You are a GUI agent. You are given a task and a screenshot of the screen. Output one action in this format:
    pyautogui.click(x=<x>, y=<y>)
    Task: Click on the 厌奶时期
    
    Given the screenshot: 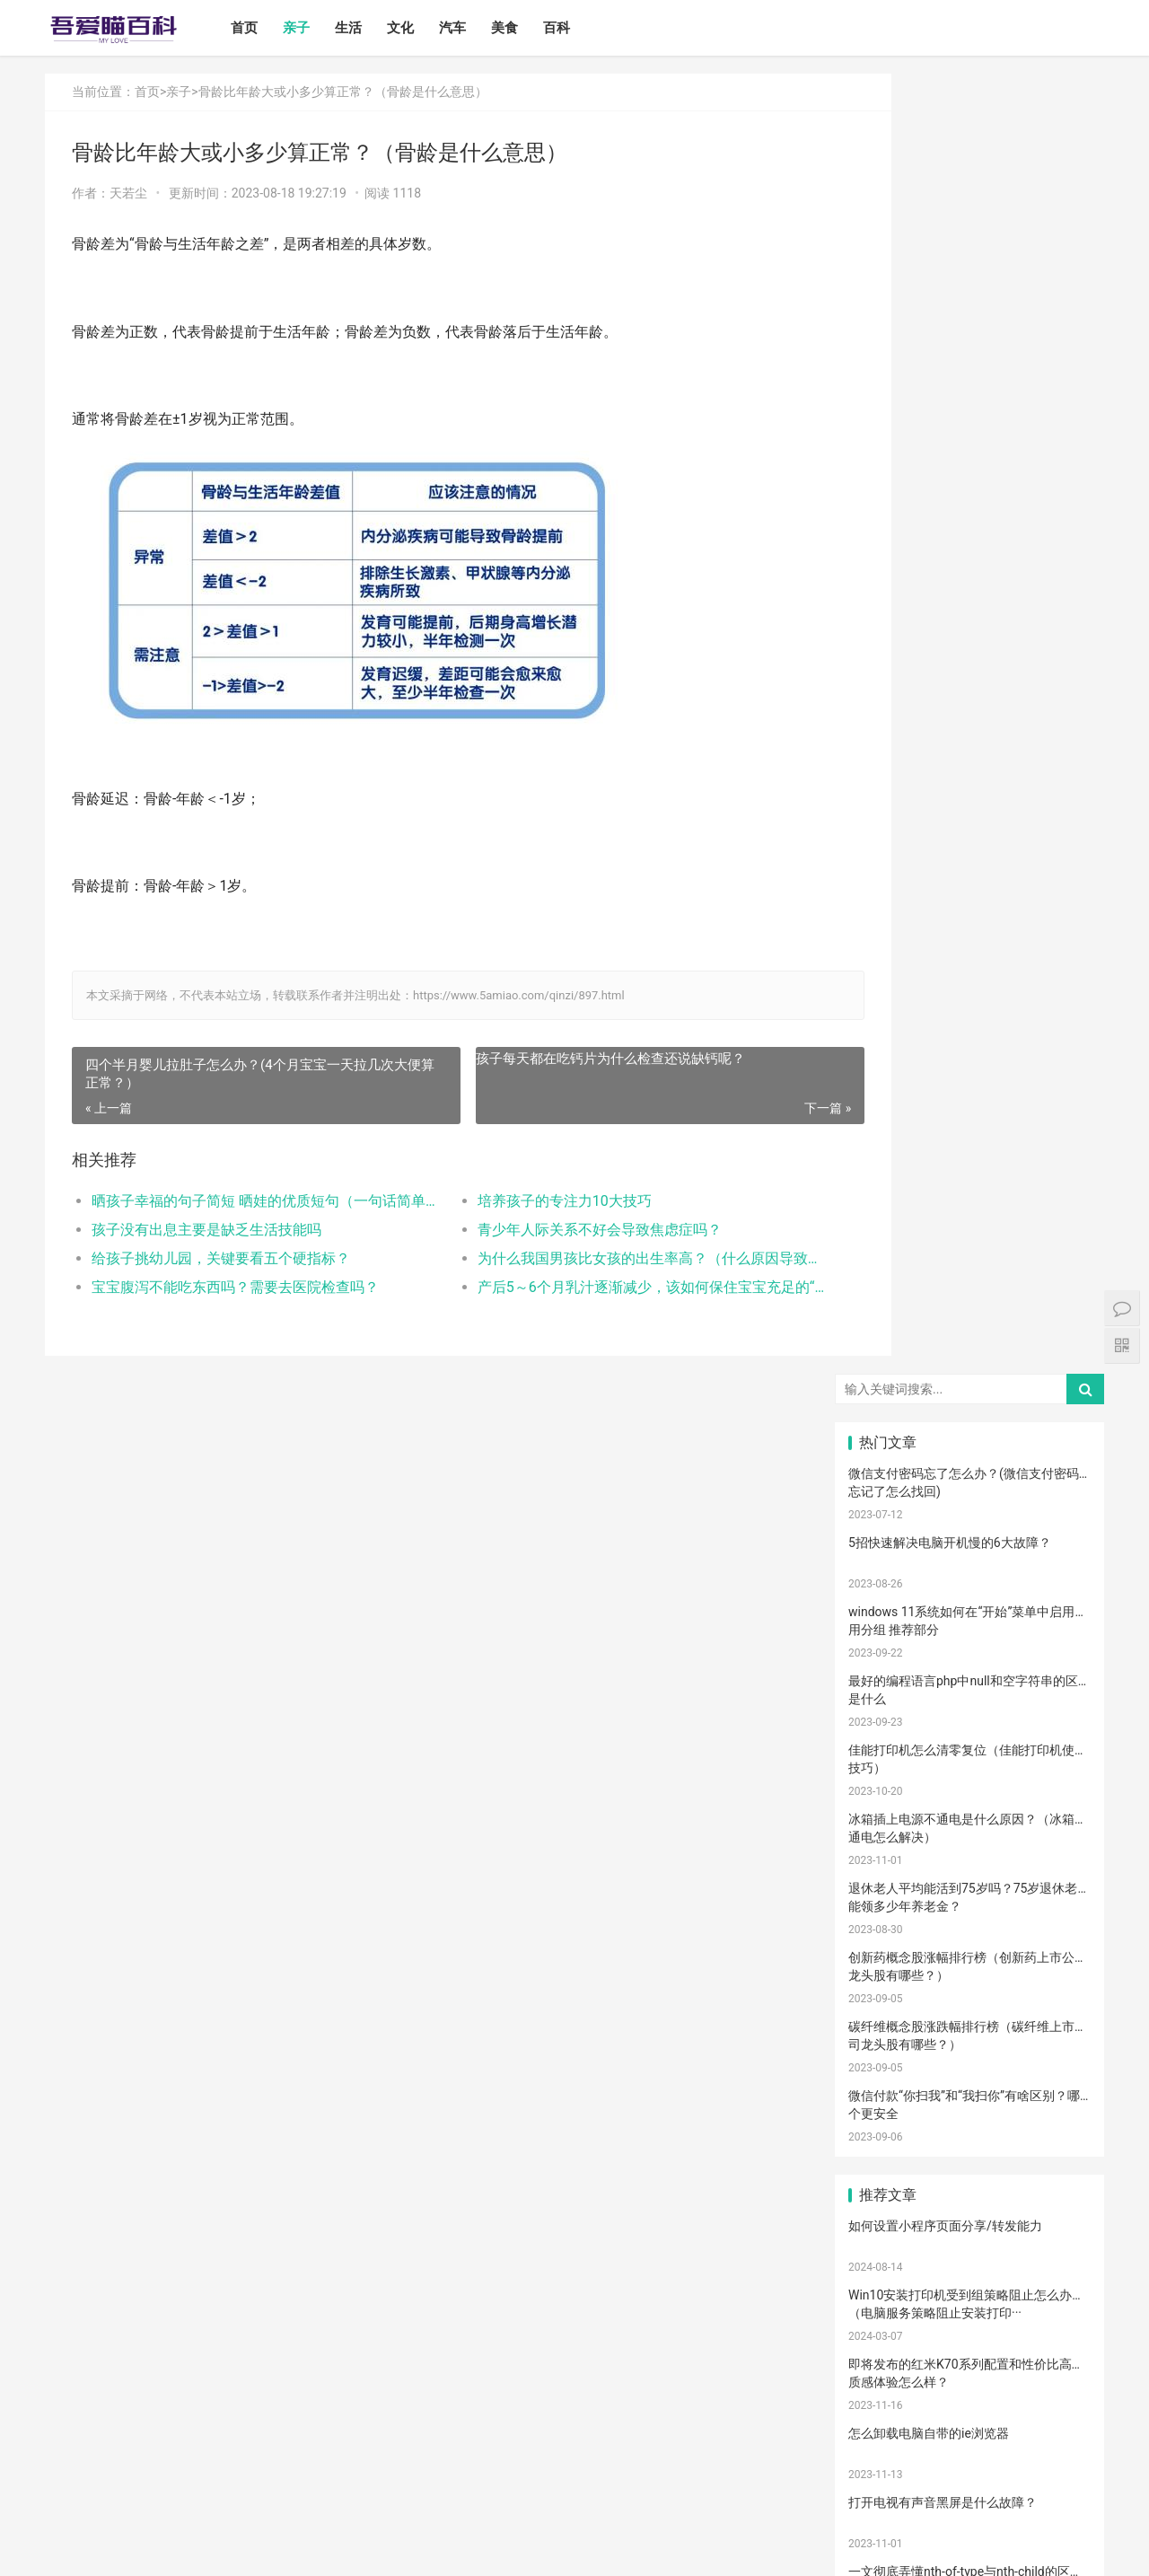 What is the action you would take?
    pyautogui.click(x=887, y=2214)
    